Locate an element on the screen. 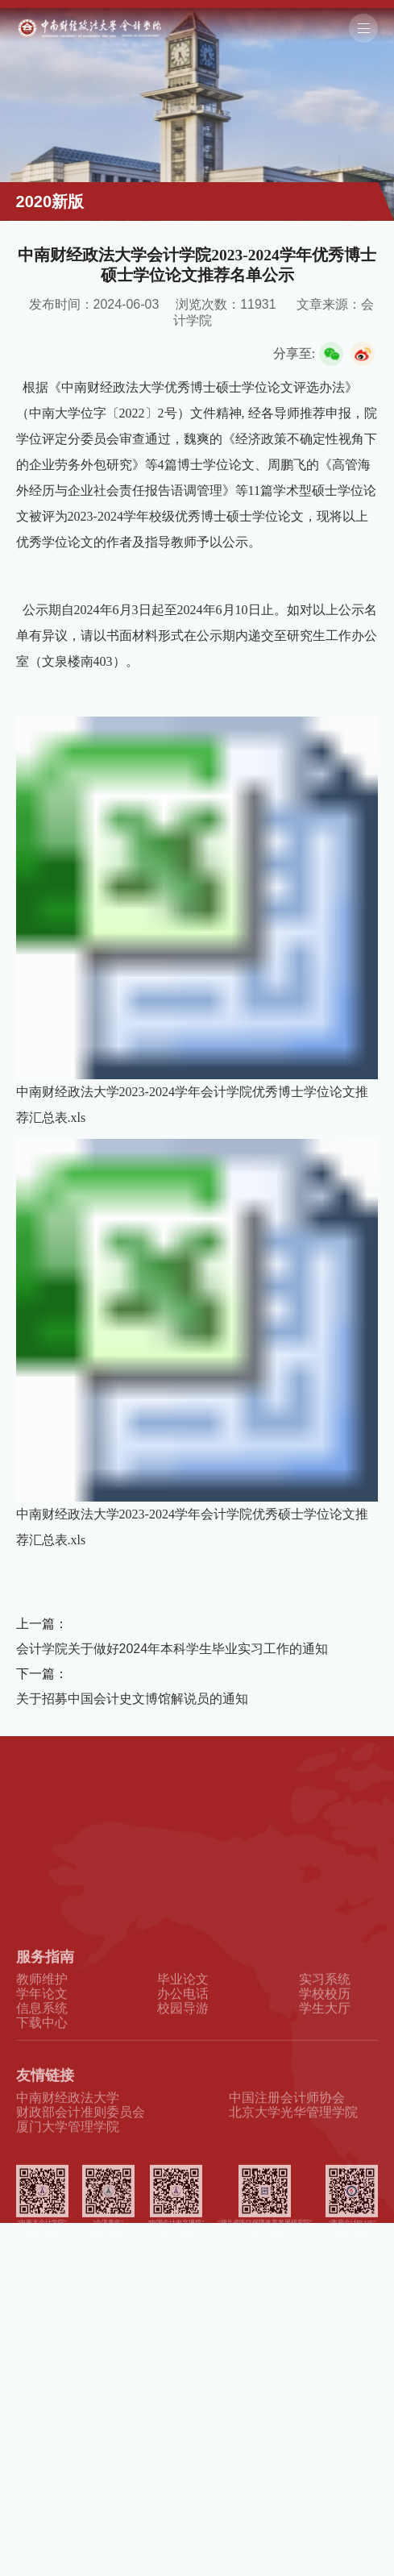 This screenshot has height=2576, width=394. 教师维护 is located at coordinates (42, 2018).